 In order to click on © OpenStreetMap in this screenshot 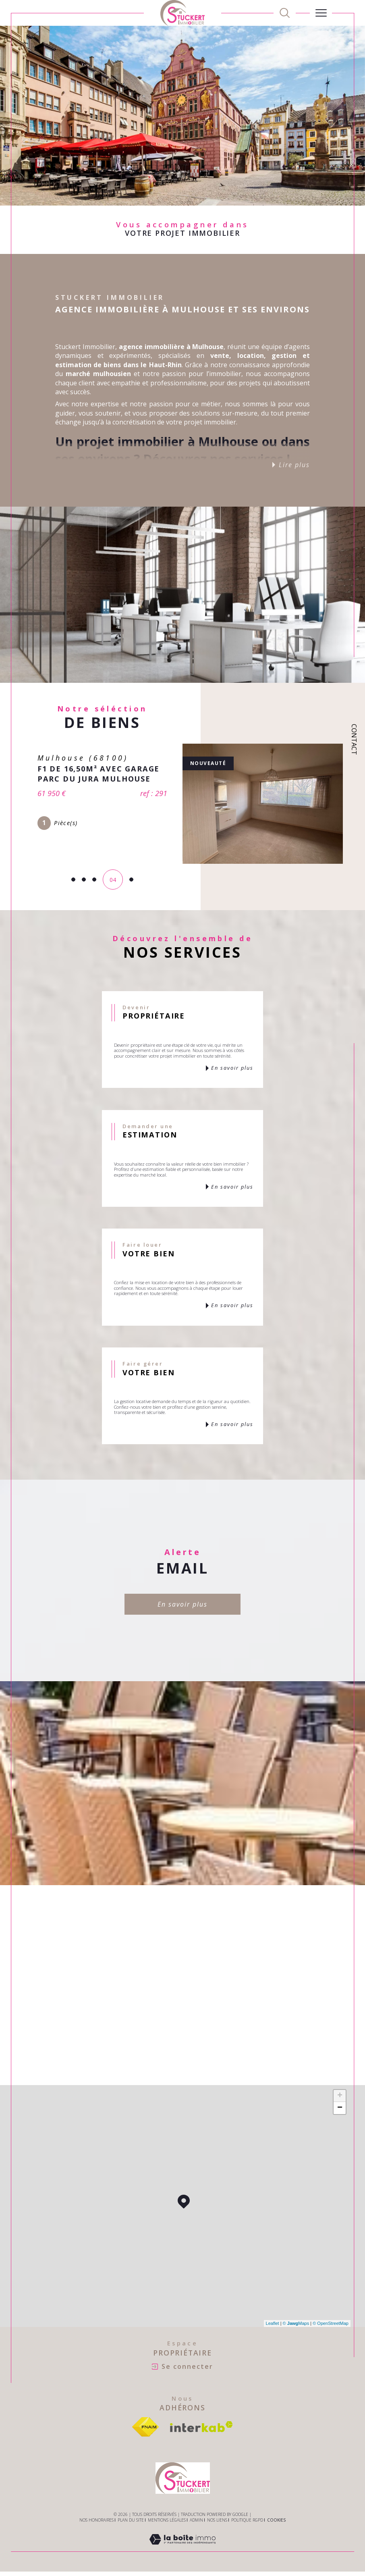, I will do `click(330, 2323)`.